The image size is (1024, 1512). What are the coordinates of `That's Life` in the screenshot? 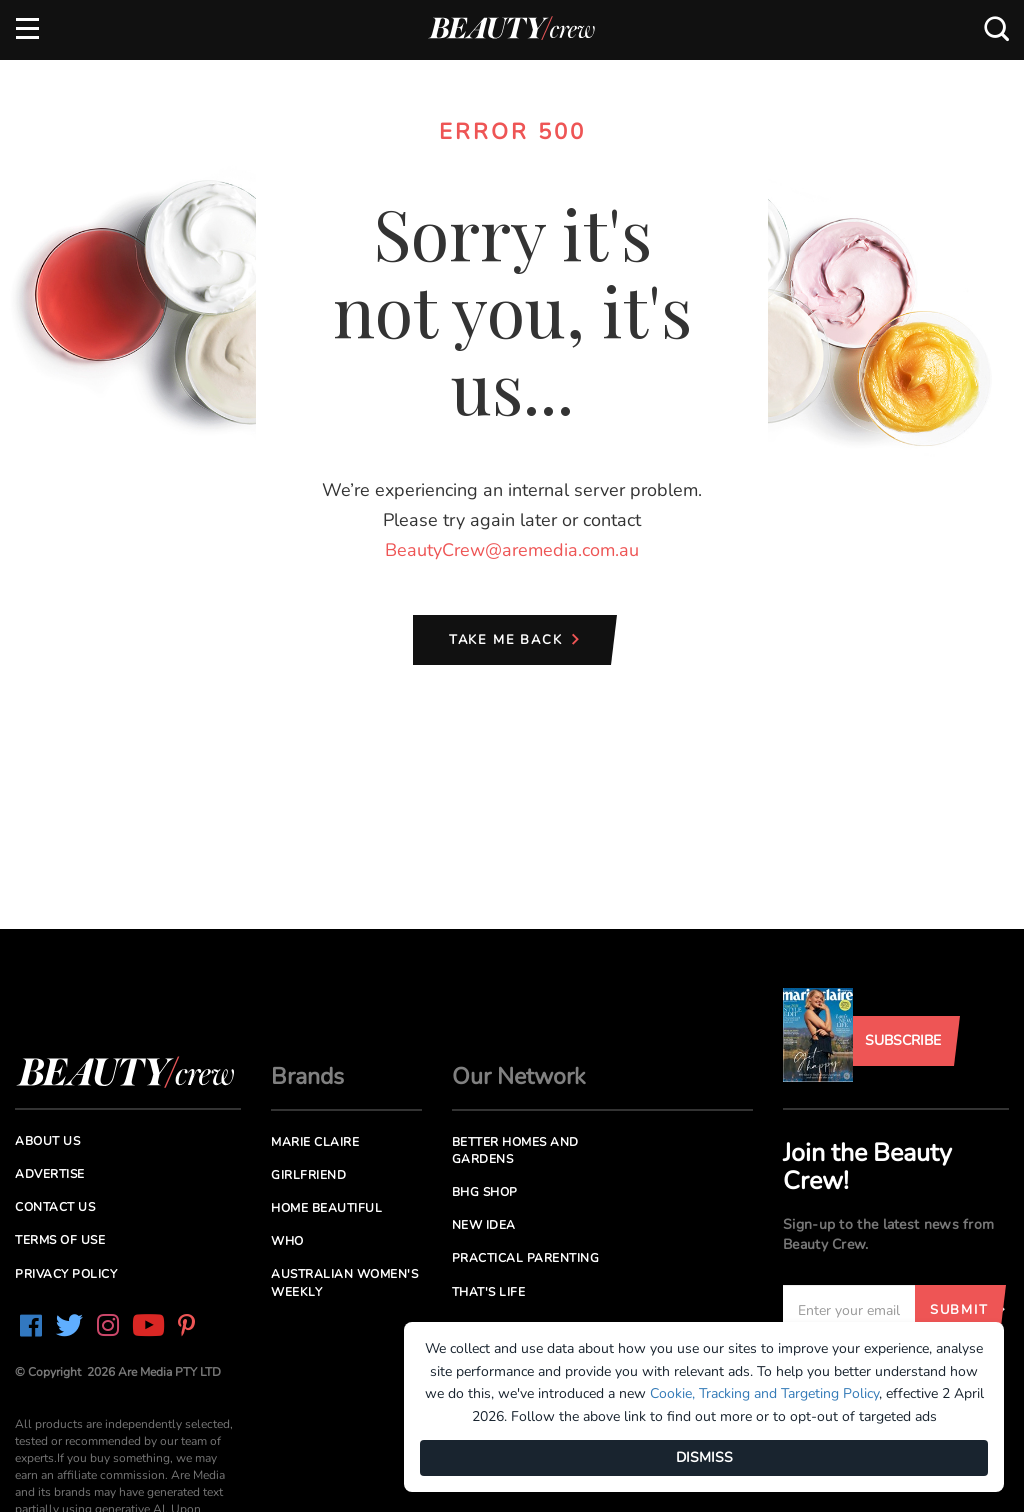 It's located at (489, 1292).